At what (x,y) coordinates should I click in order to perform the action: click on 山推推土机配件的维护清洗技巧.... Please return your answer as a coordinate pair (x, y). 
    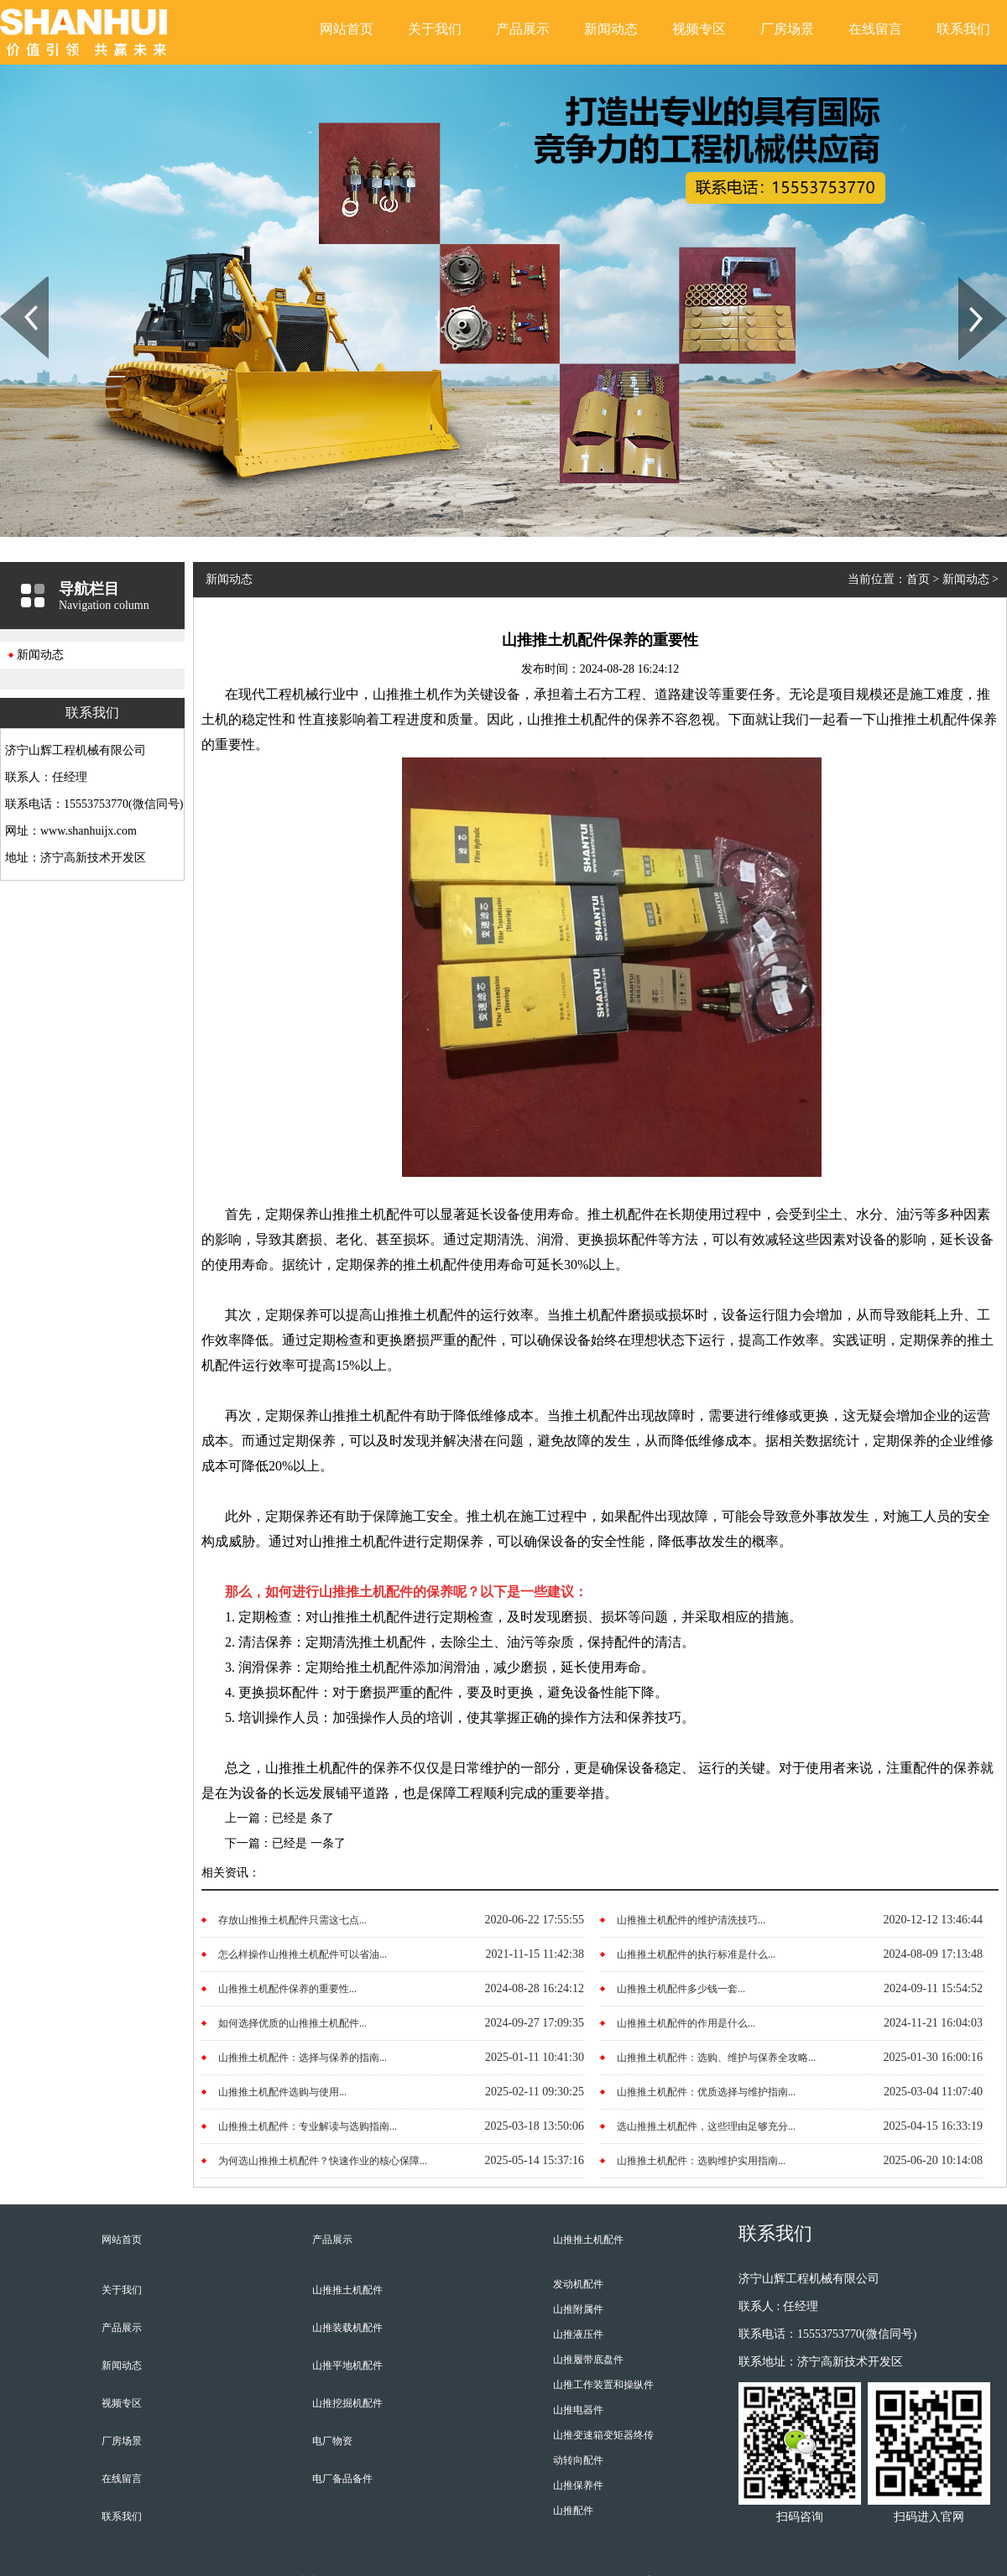
    Looking at the image, I should click on (691, 1920).